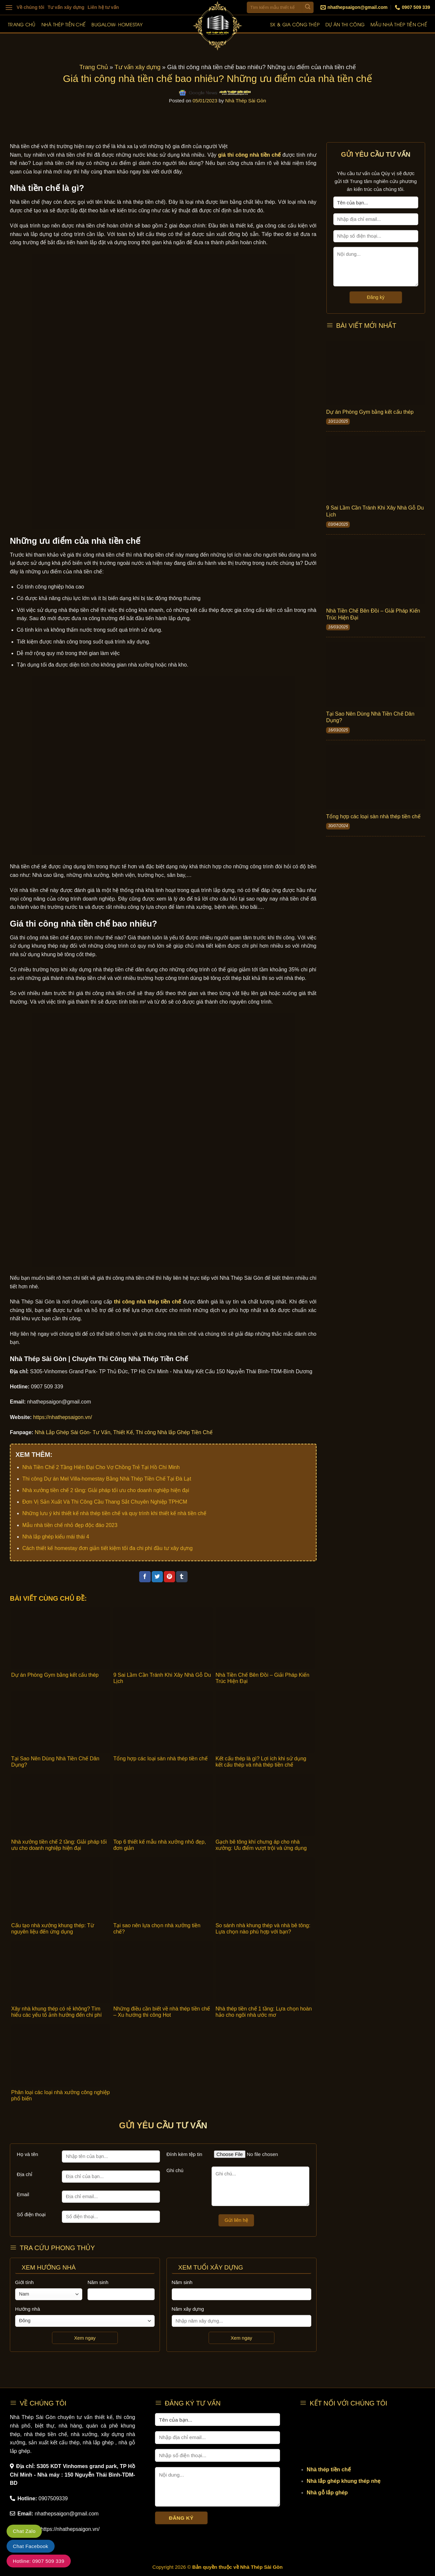  What do you see at coordinates (124, 1432) in the screenshot?
I see `Nhà Lắp Ghép Sài Gòn- Tư Vấn, Thiết Kế, Thi công Nhà lắp Ghép Tiền Chế` at bounding box center [124, 1432].